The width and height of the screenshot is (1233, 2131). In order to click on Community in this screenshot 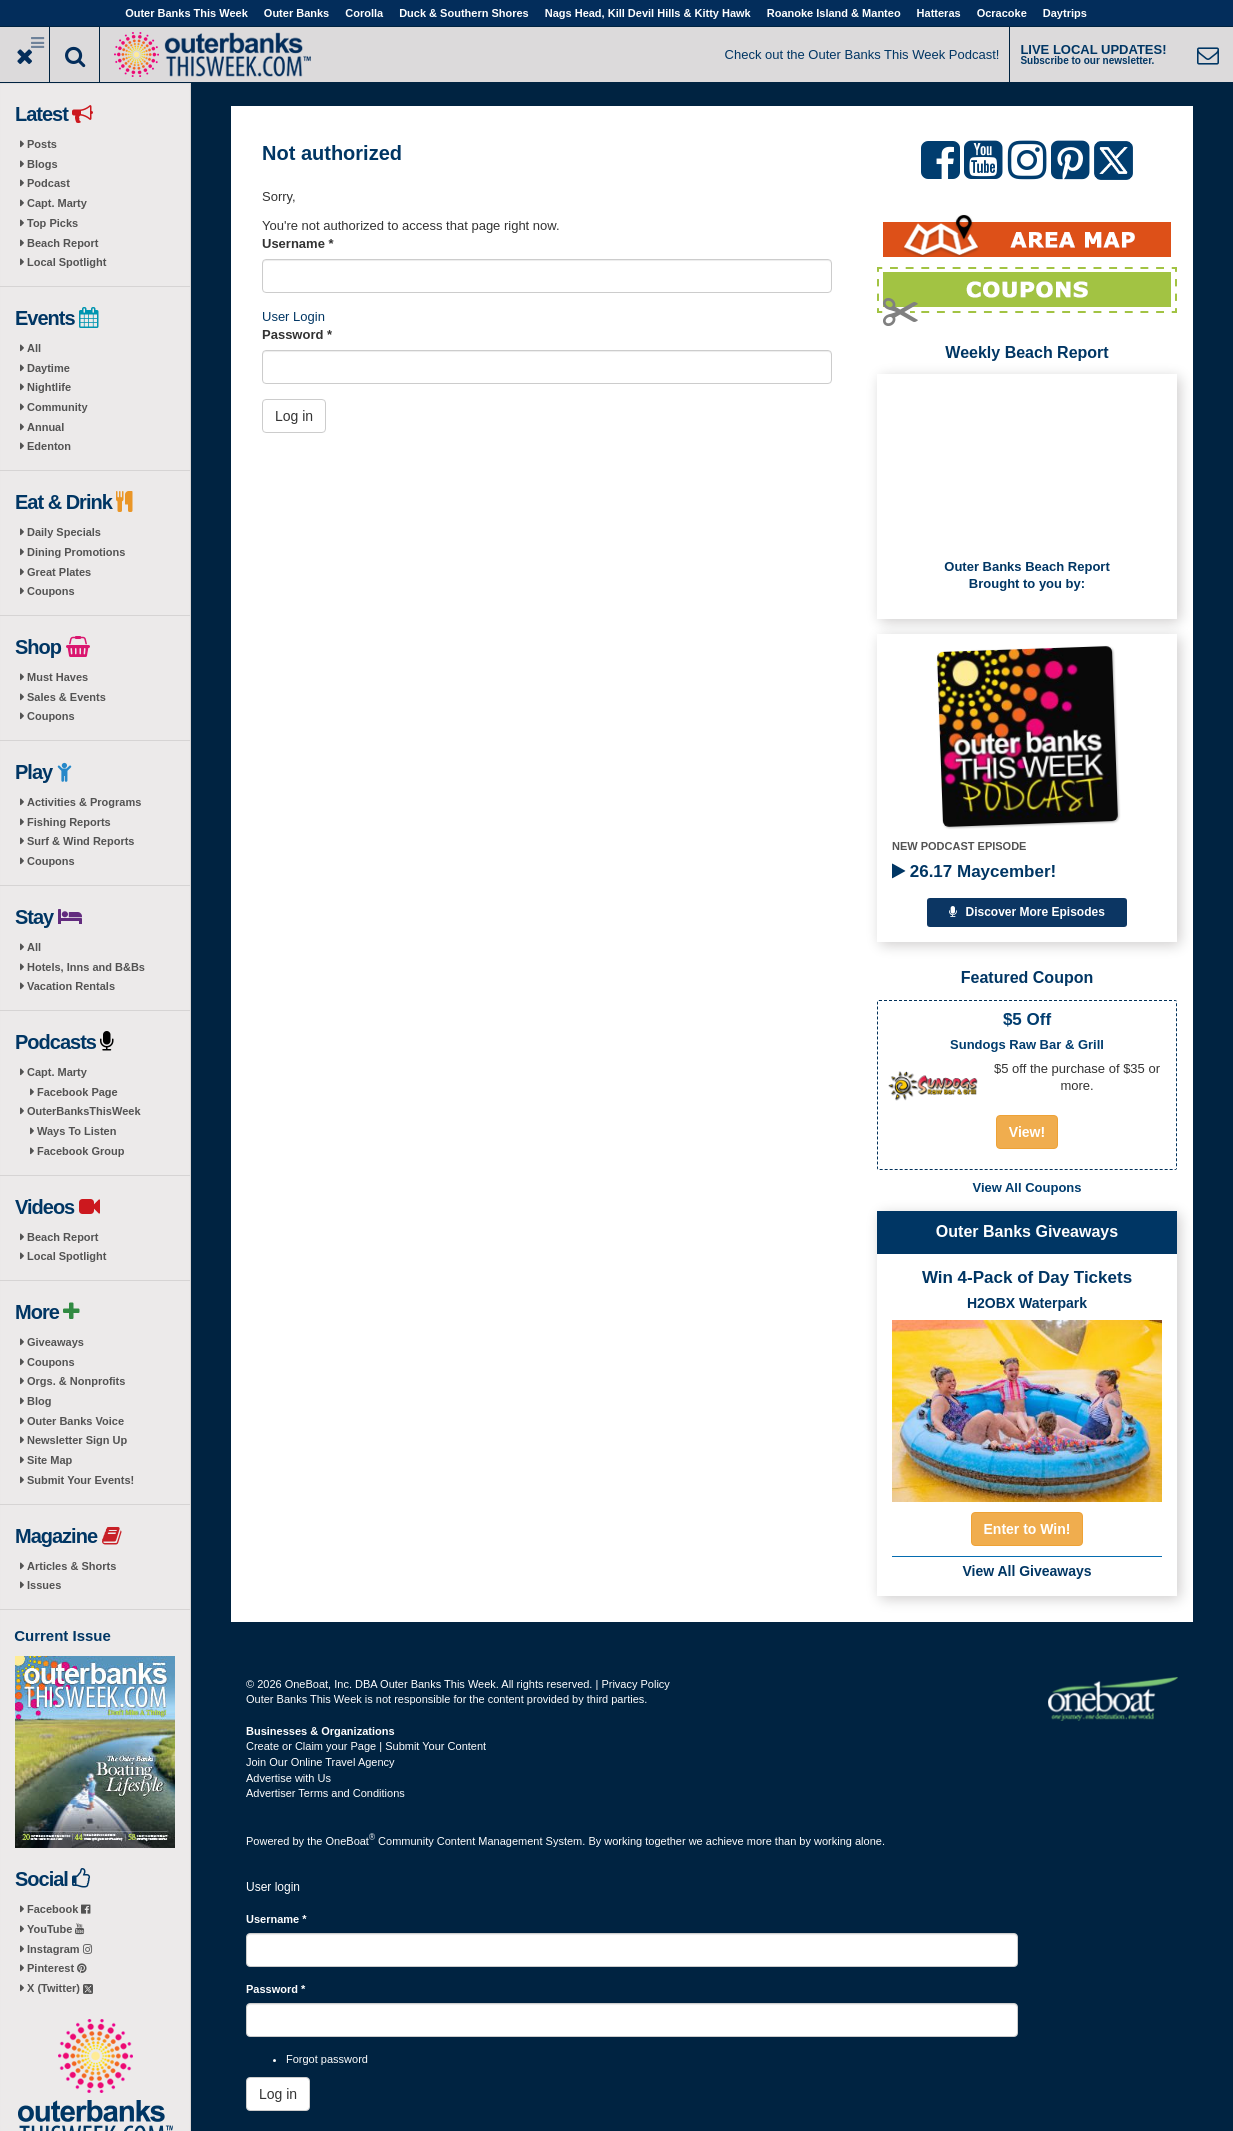, I will do `click(57, 407)`.